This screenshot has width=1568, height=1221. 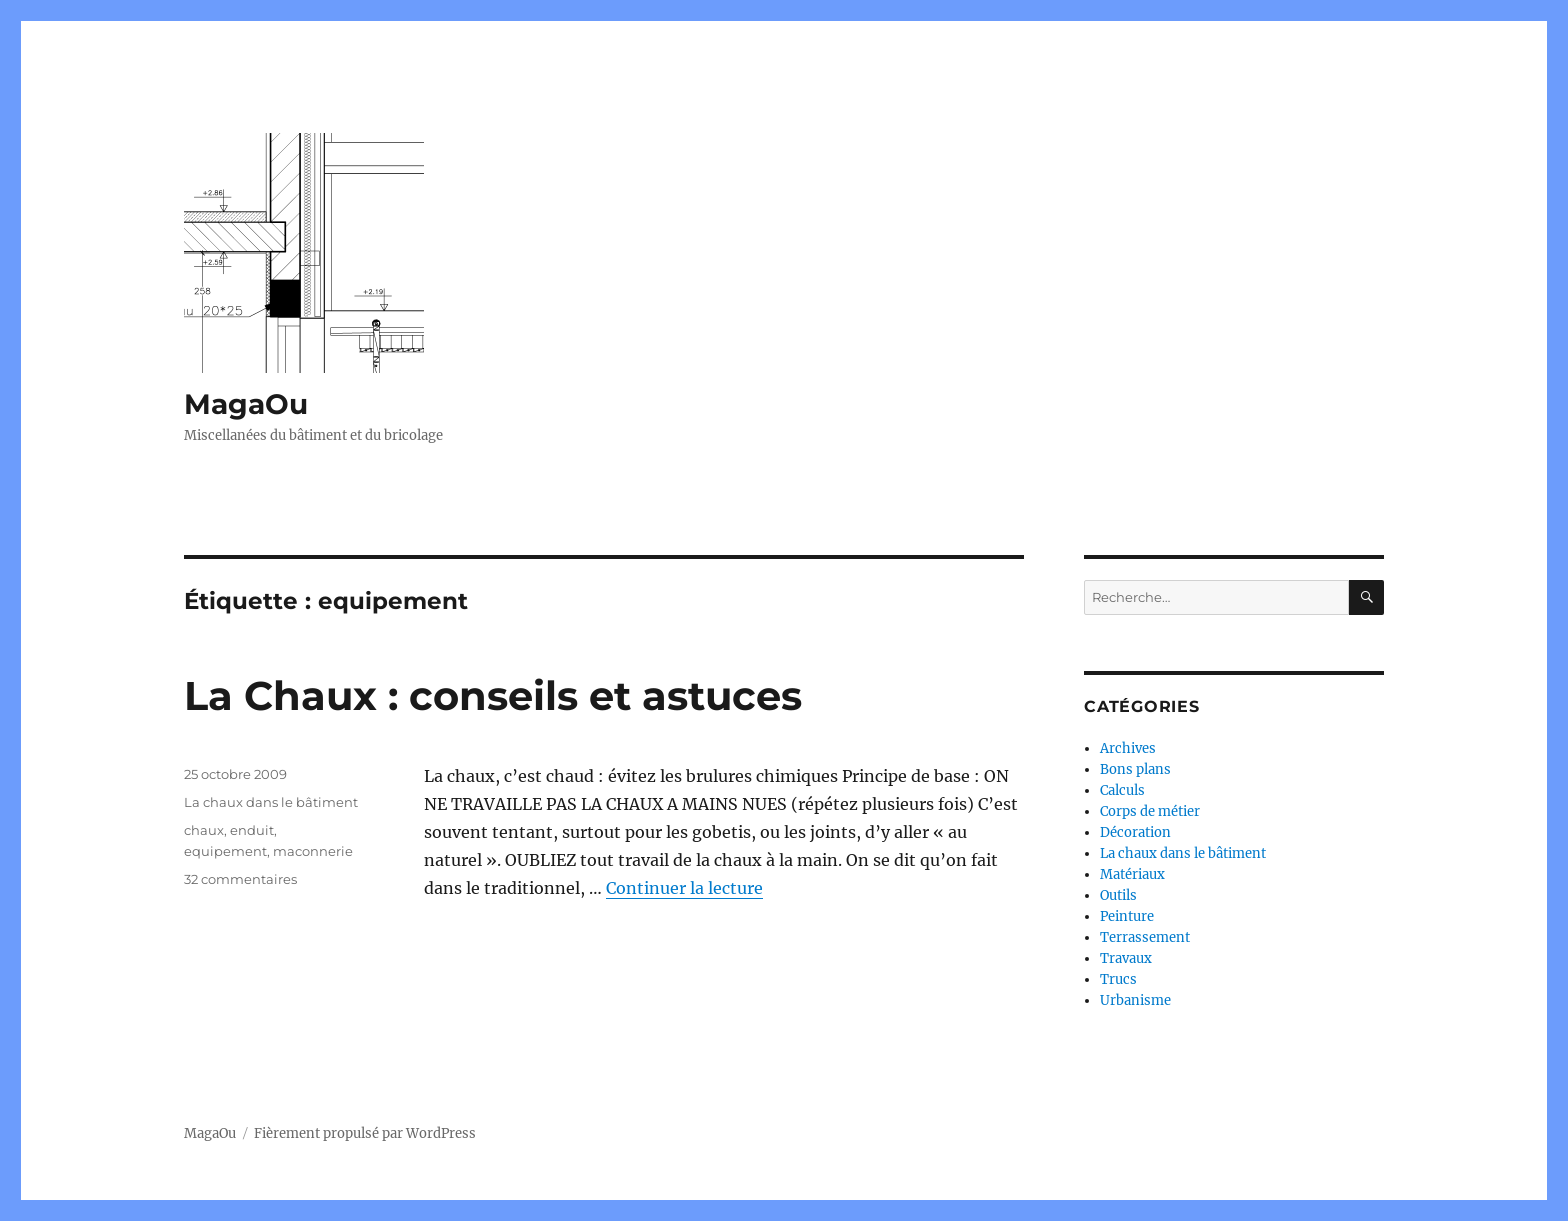 I want to click on La chaux dans le bâtiment, so click(x=271, y=802).